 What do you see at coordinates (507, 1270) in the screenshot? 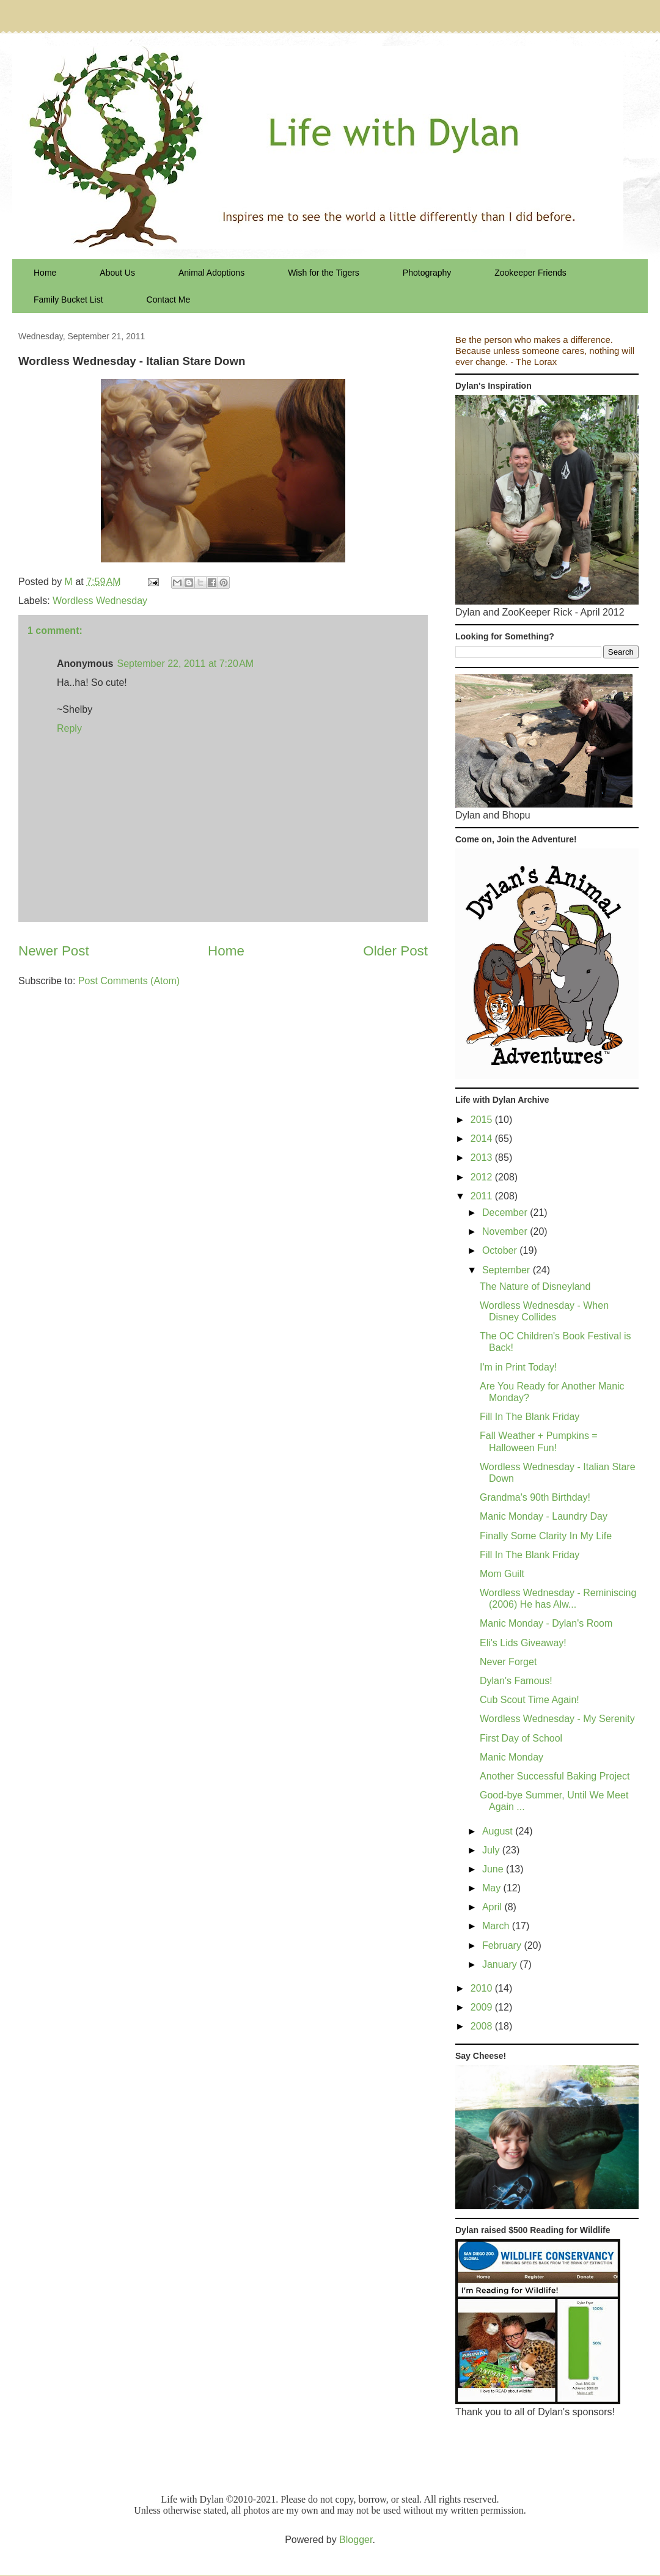
I see `September` at bounding box center [507, 1270].